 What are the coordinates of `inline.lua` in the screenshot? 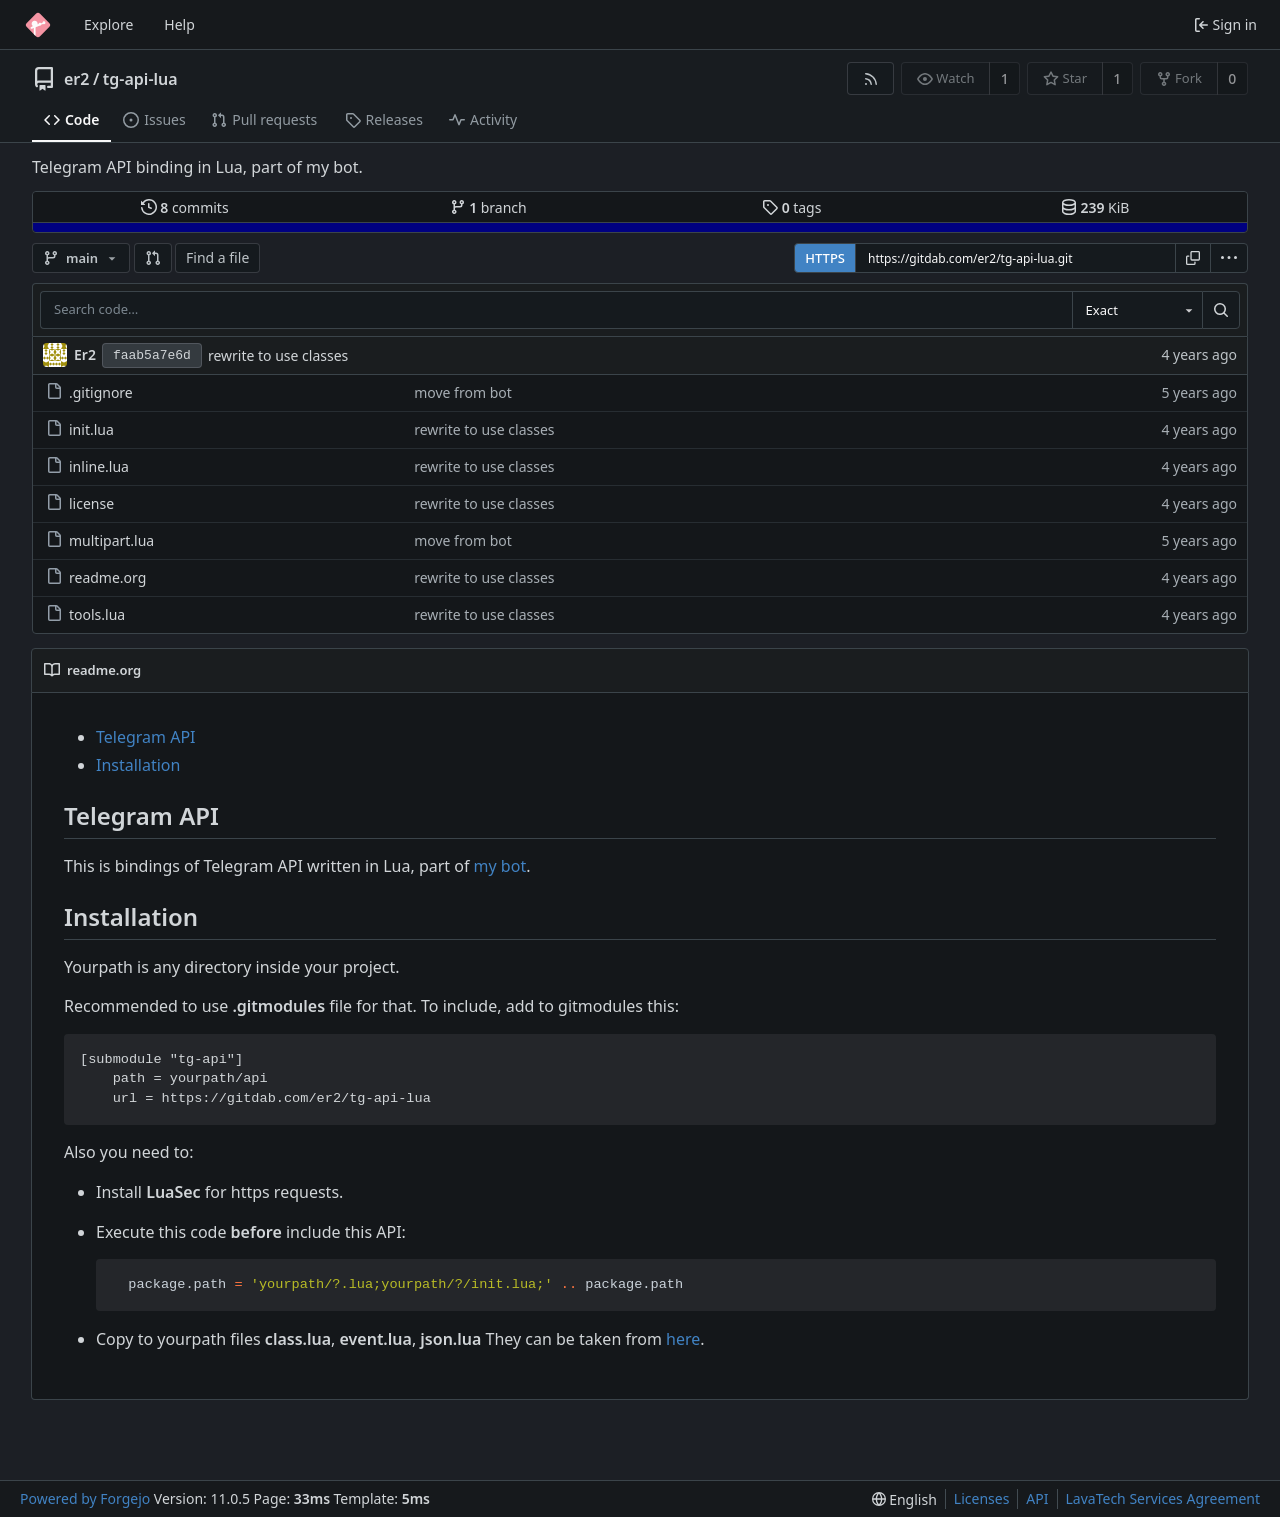 It's located at (87, 466).